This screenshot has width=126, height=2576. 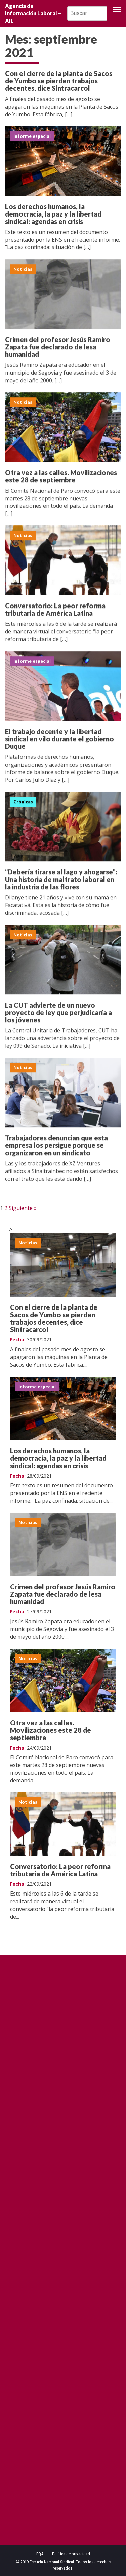 I want to click on Conversatorio: La peor reforma tributaria de América Latina, so click(x=55, y=613).